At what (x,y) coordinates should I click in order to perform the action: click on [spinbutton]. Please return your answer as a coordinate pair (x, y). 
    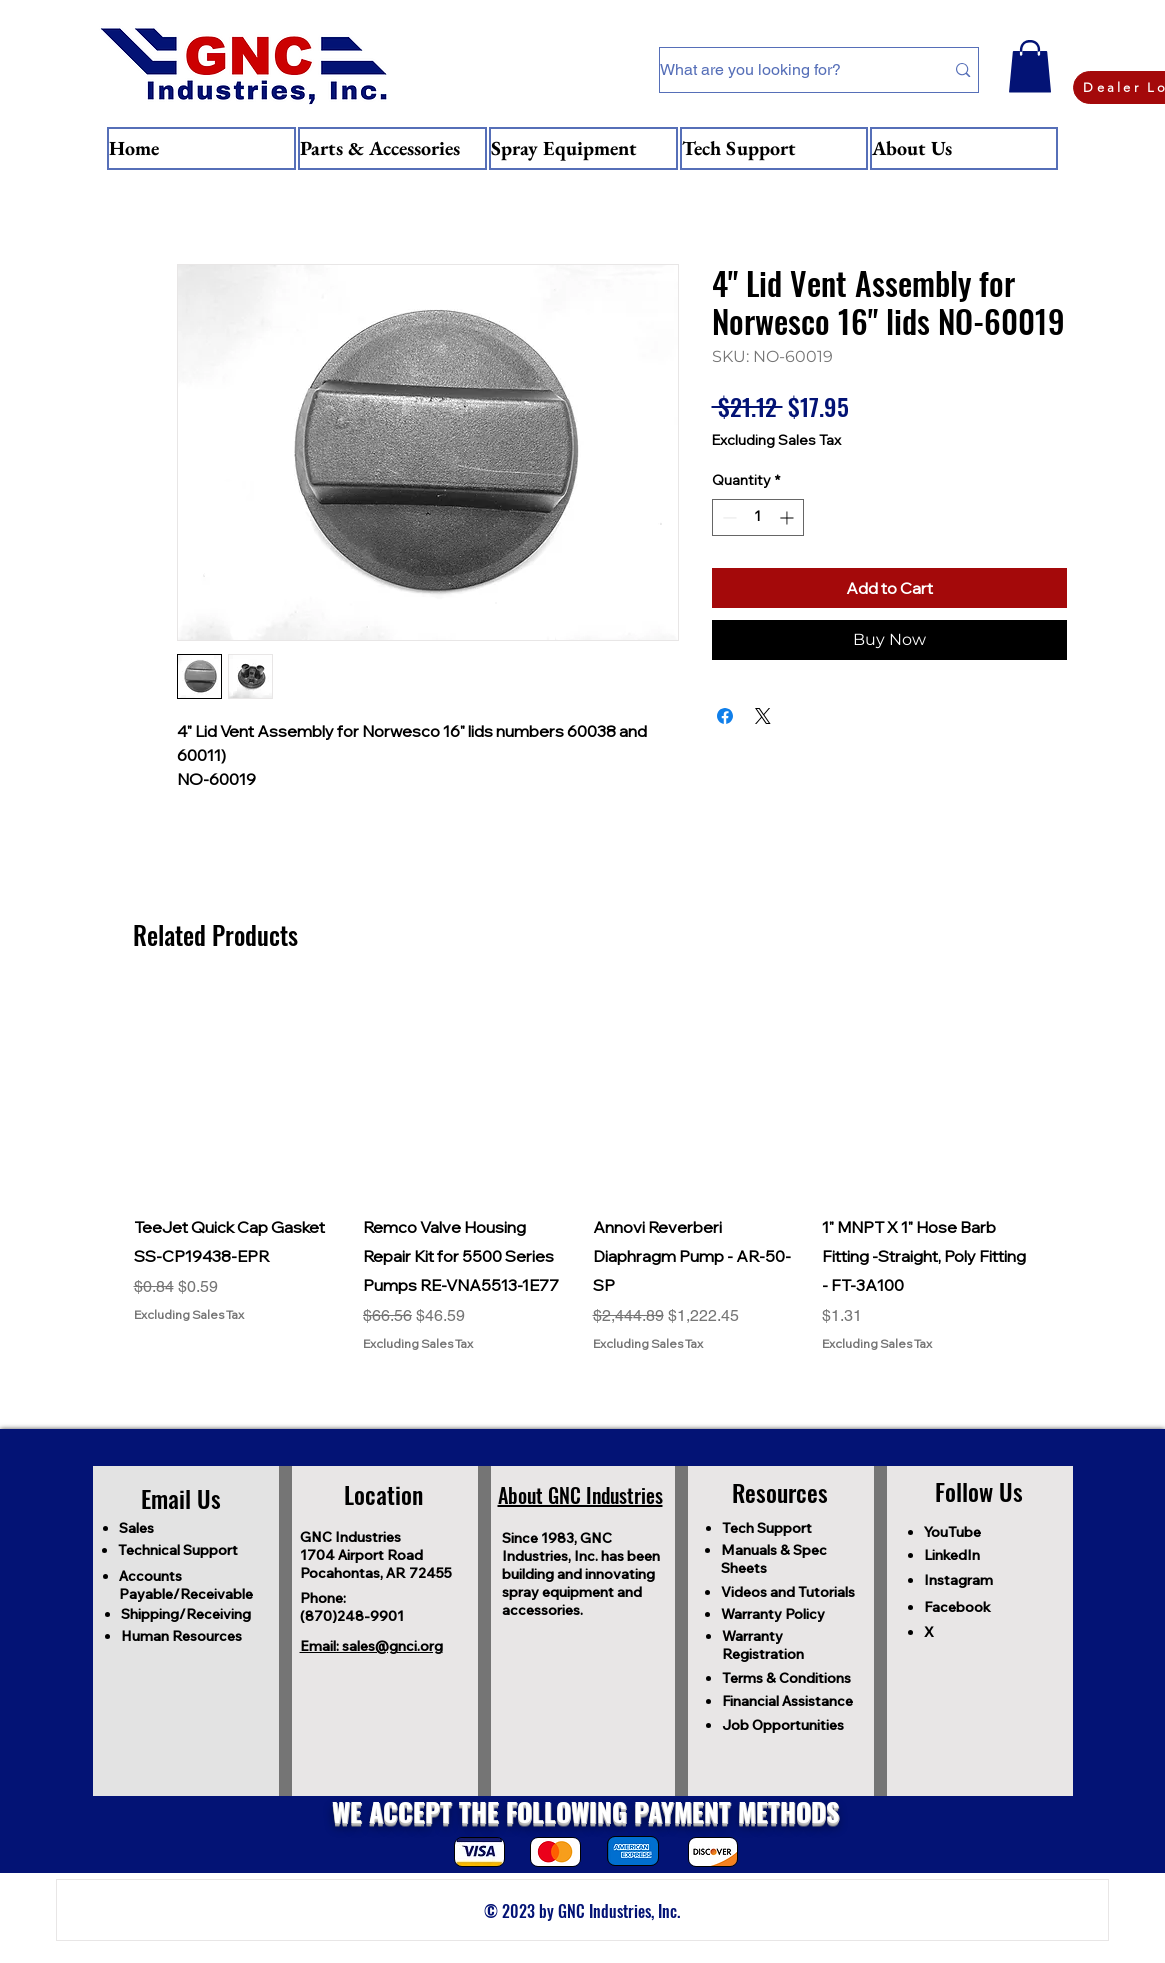
    Looking at the image, I should click on (758, 517).